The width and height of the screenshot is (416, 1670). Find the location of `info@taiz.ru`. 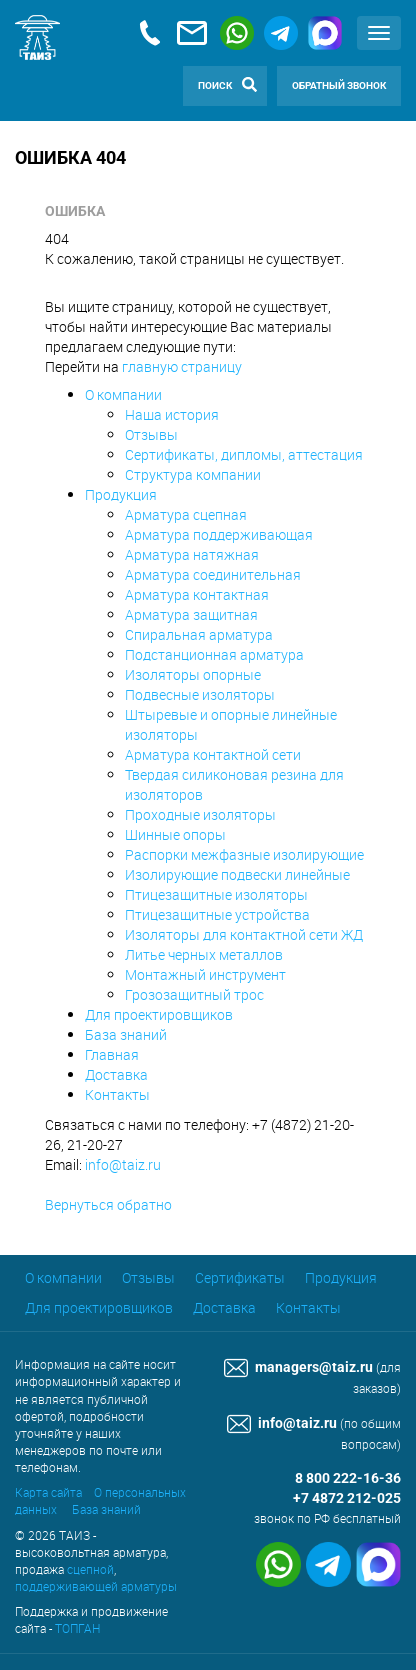

info@taiz.ru is located at coordinates (123, 1164).